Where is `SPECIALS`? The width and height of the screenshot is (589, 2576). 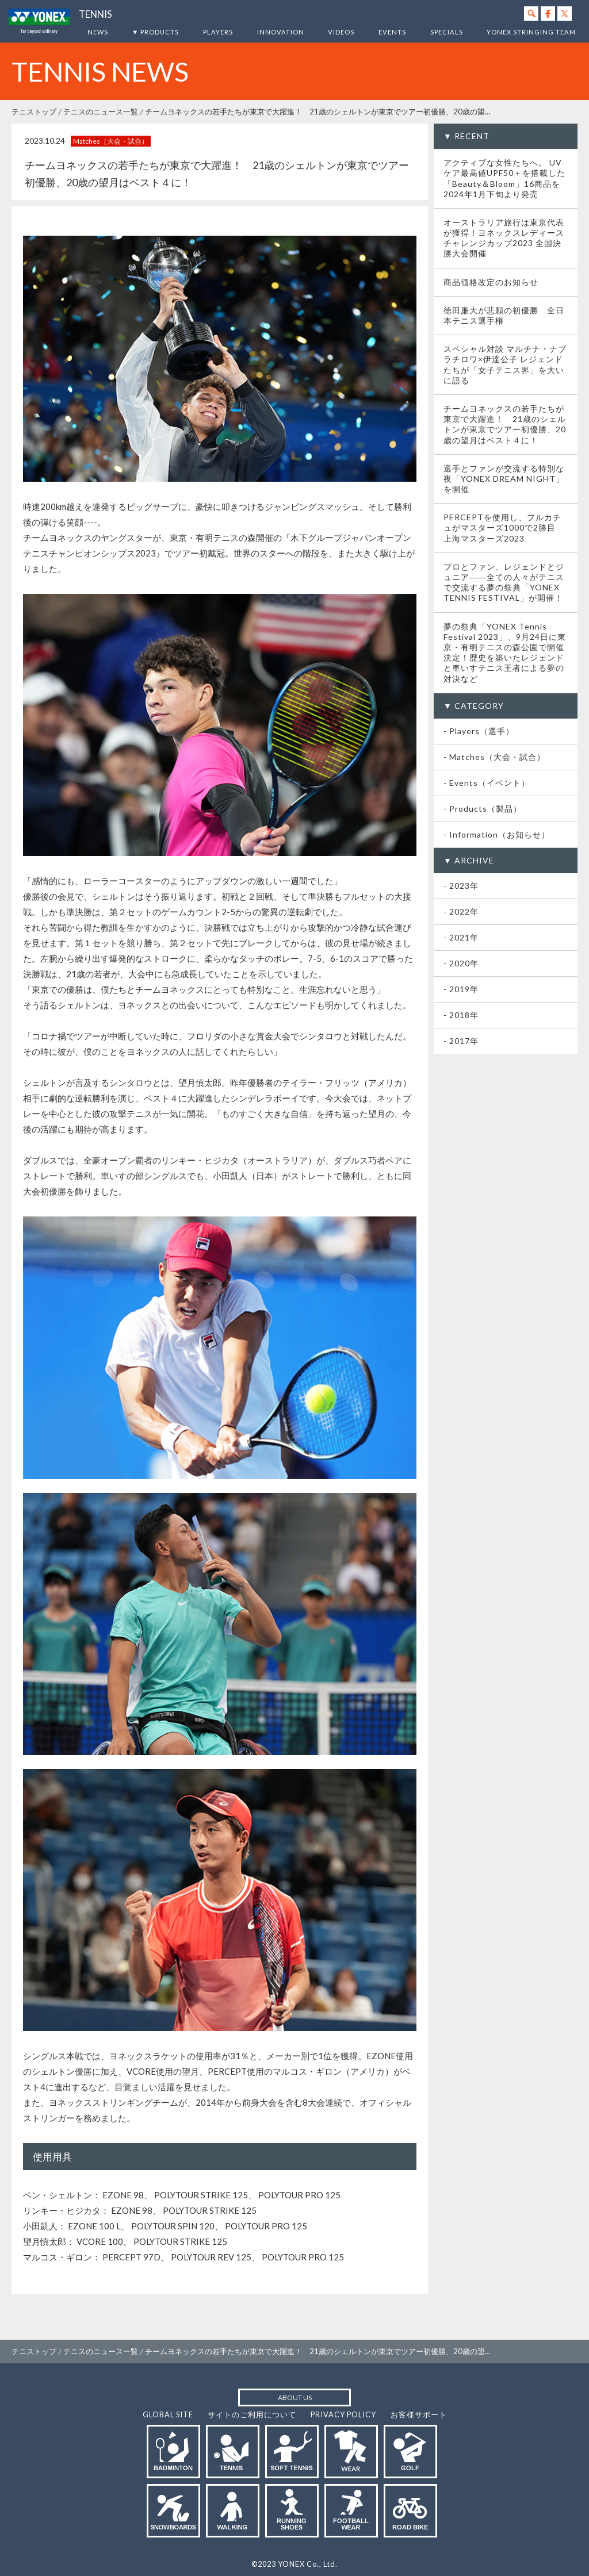 SPECIALS is located at coordinates (446, 32).